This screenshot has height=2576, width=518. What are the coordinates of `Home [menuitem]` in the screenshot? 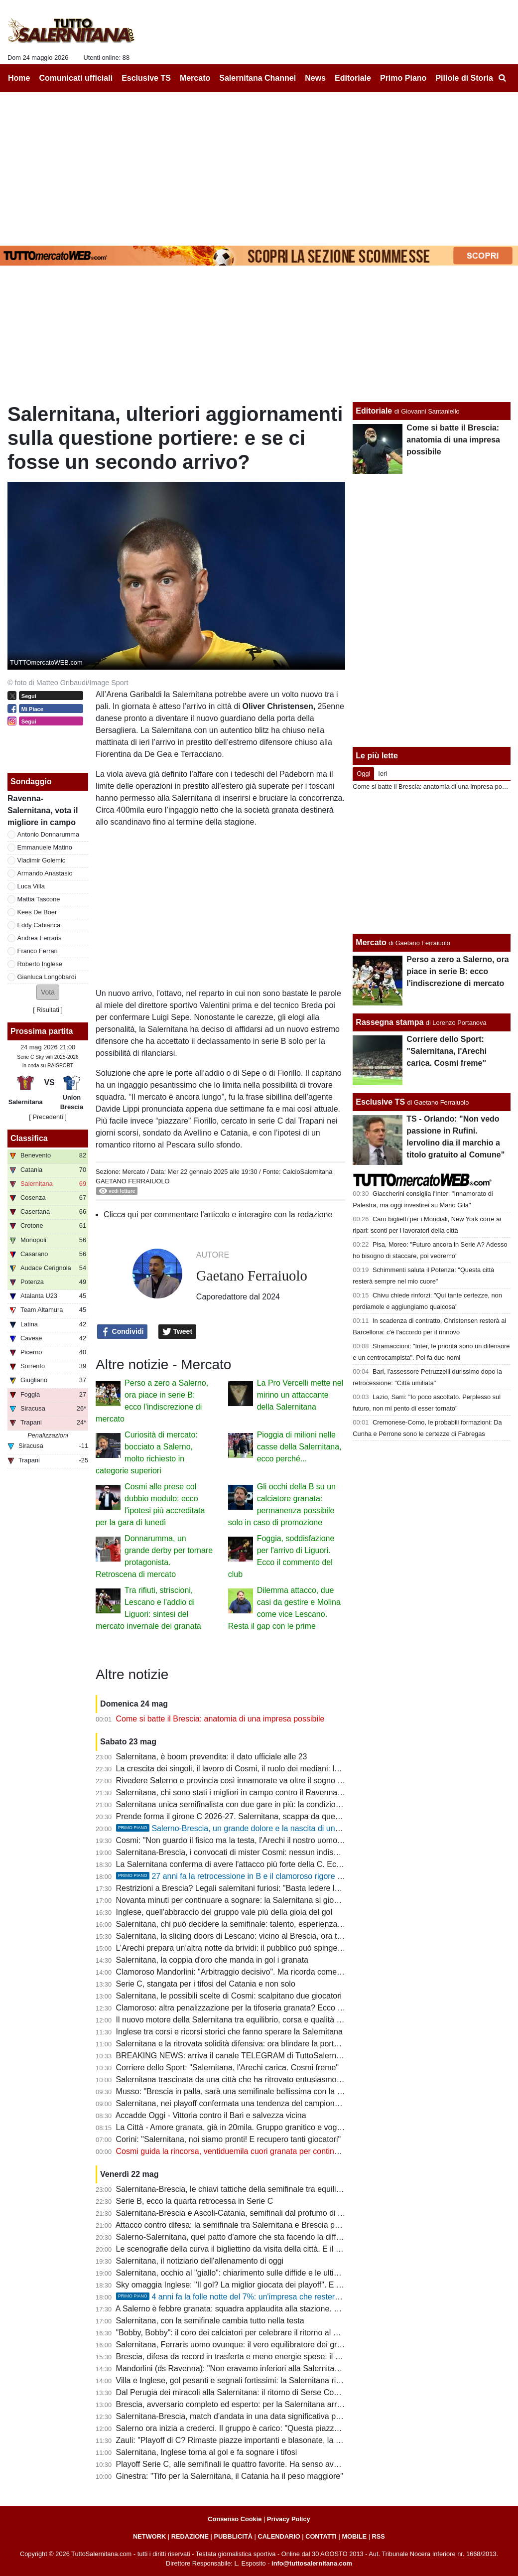 It's located at (19, 78).